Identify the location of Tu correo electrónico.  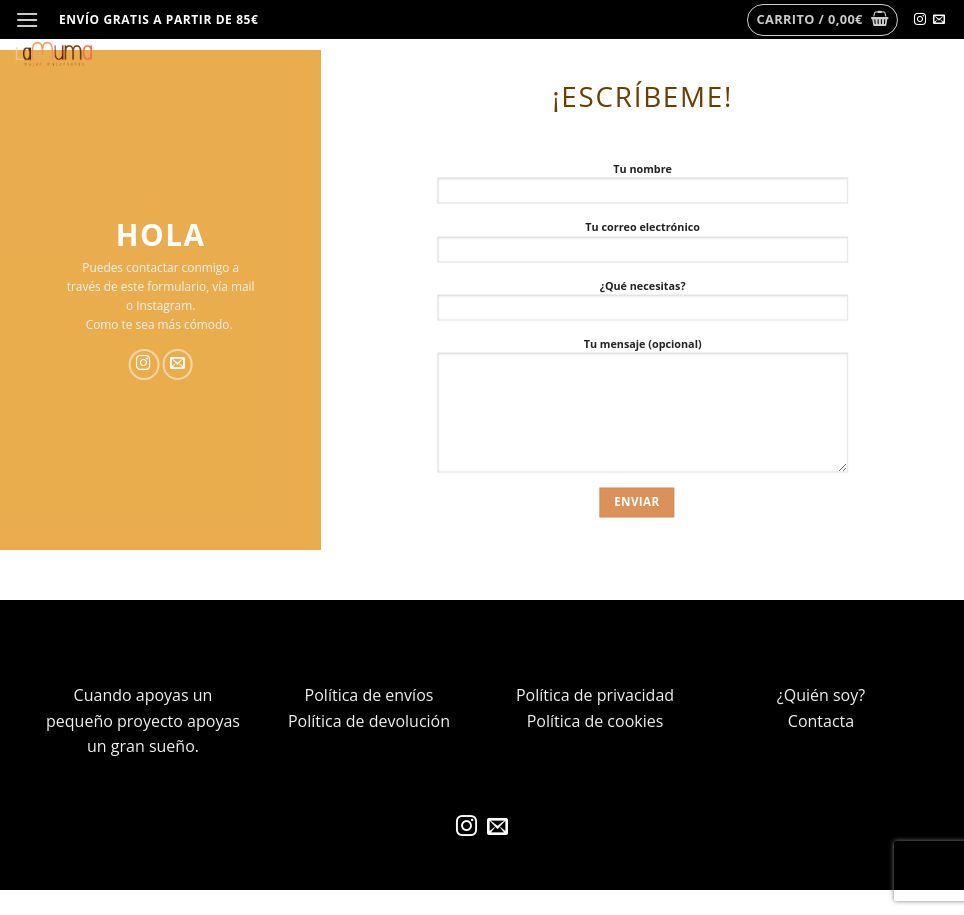
(642, 246).